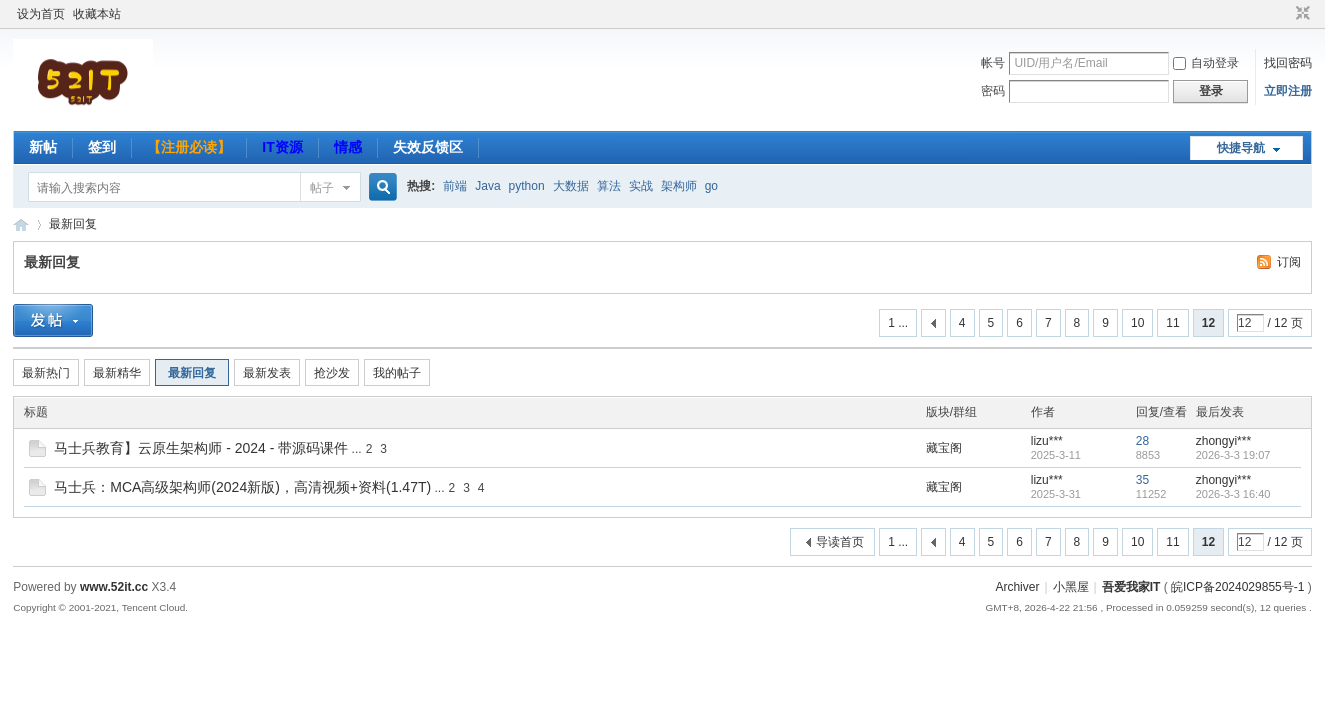 The image size is (1325, 720). What do you see at coordinates (898, 323) in the screenshot?
I see `1 ...` at bounding box center [898, 323].